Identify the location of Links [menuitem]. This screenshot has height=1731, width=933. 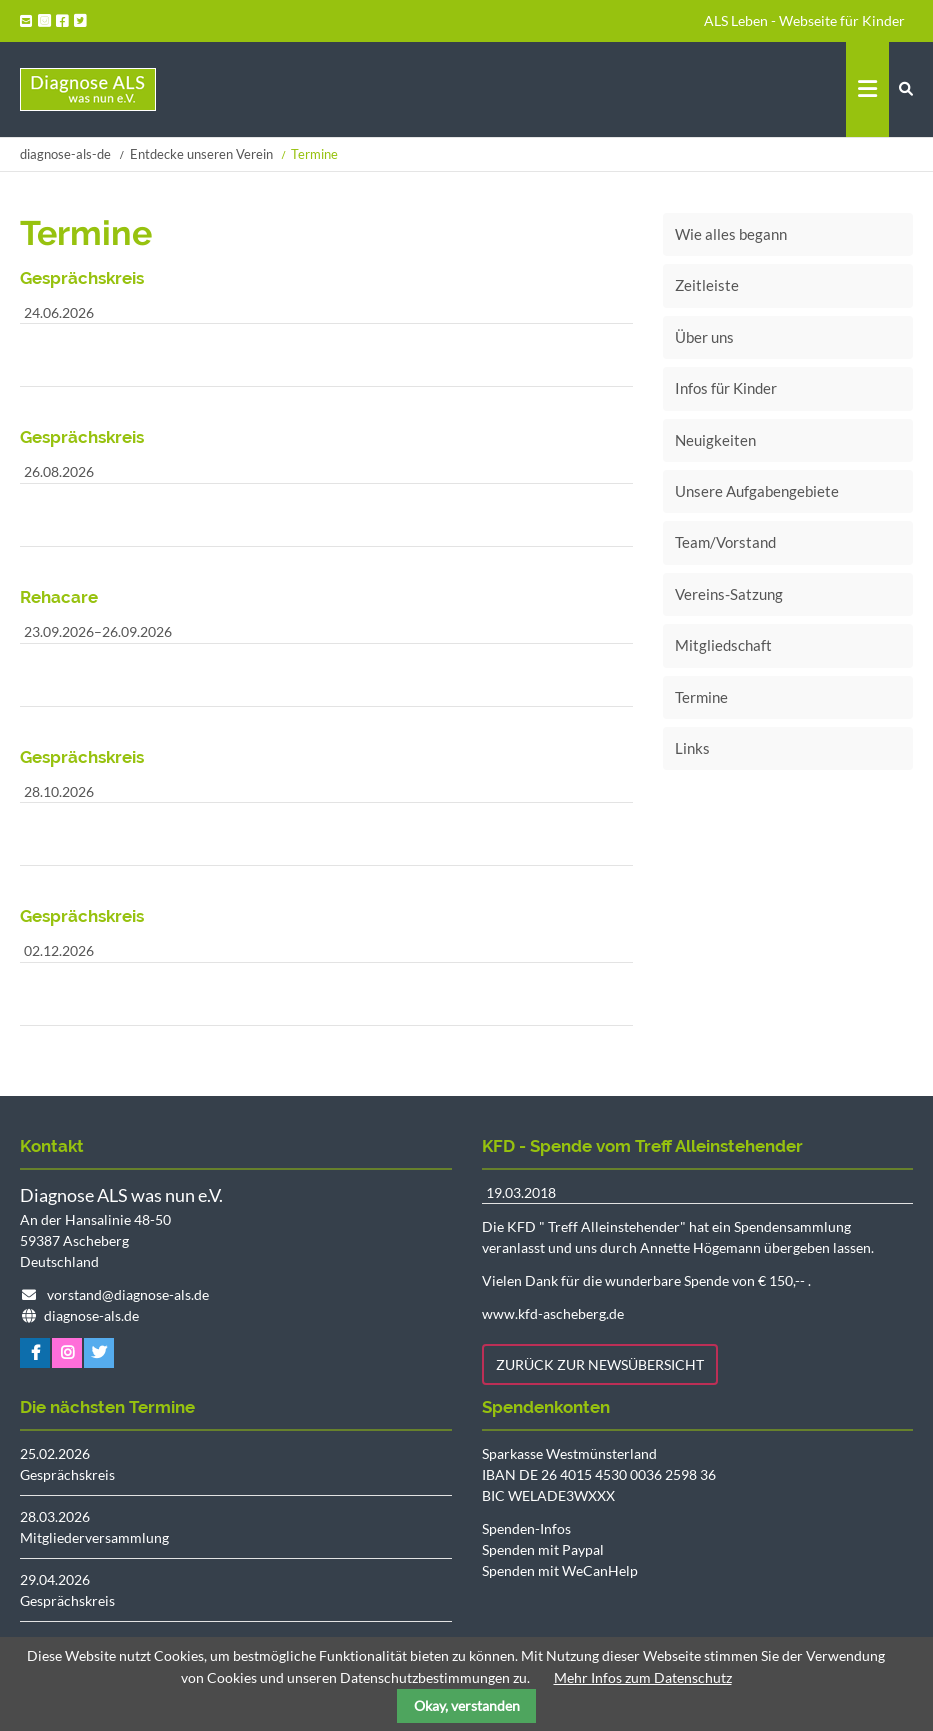
(692, 748).